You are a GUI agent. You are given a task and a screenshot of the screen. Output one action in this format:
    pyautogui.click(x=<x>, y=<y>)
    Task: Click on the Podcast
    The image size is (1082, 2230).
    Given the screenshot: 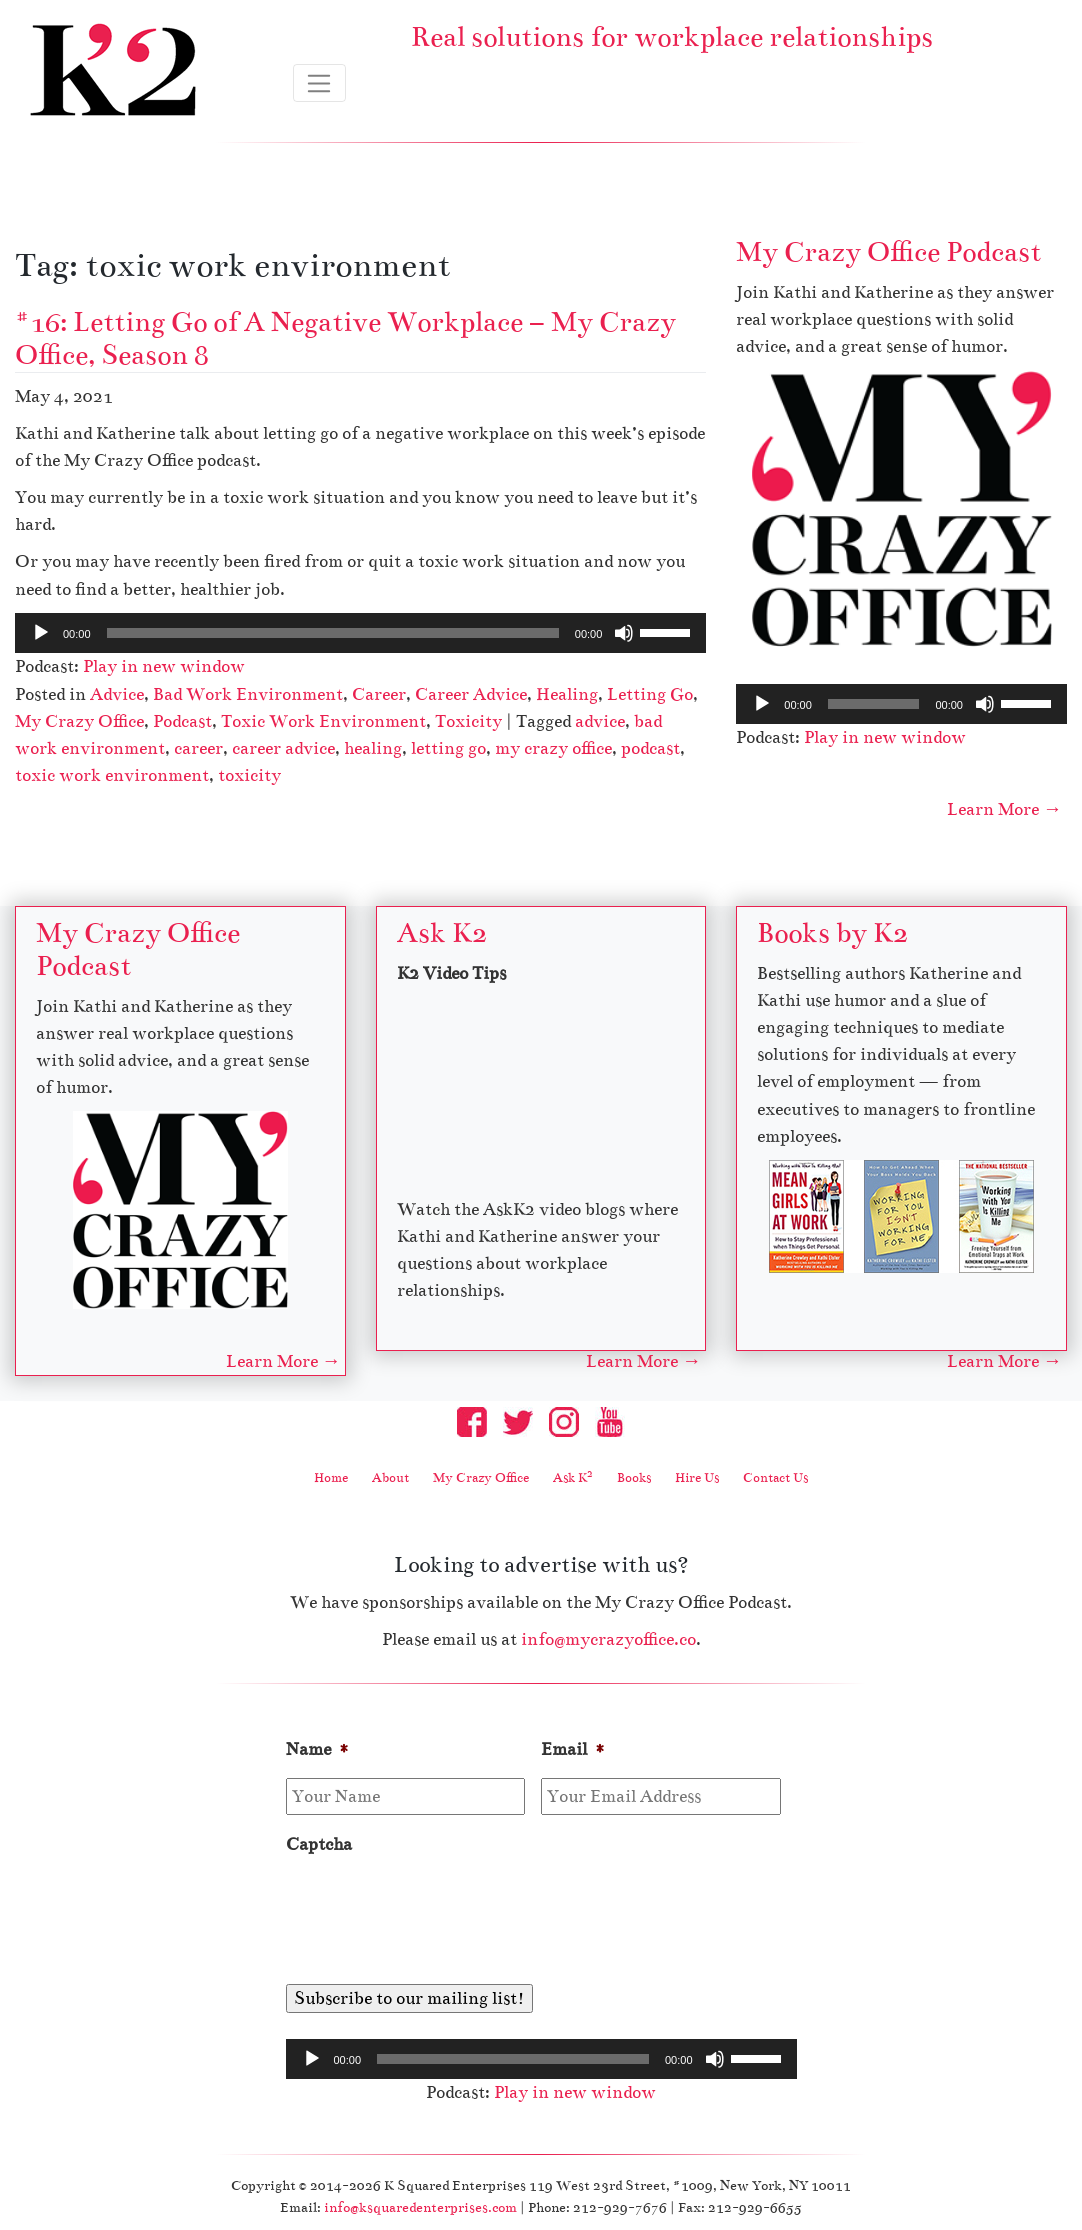 What is the action you would take?
    pyautogui.click(x=182, y=721)
    